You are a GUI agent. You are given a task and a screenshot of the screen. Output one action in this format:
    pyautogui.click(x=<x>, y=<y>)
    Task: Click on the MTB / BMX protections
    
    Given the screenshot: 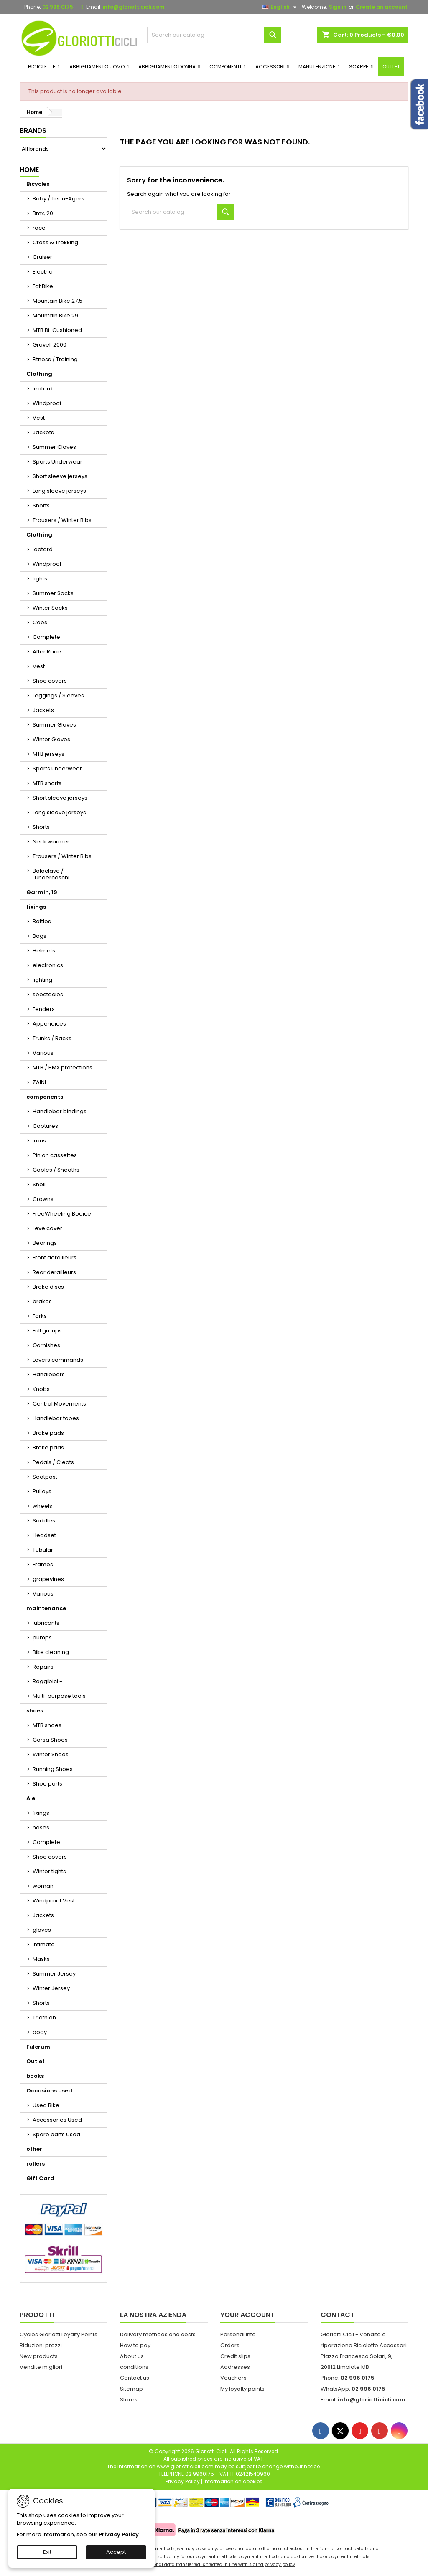 What is the action you would take?
    pyautogui.click(x=62, y=1067)
    